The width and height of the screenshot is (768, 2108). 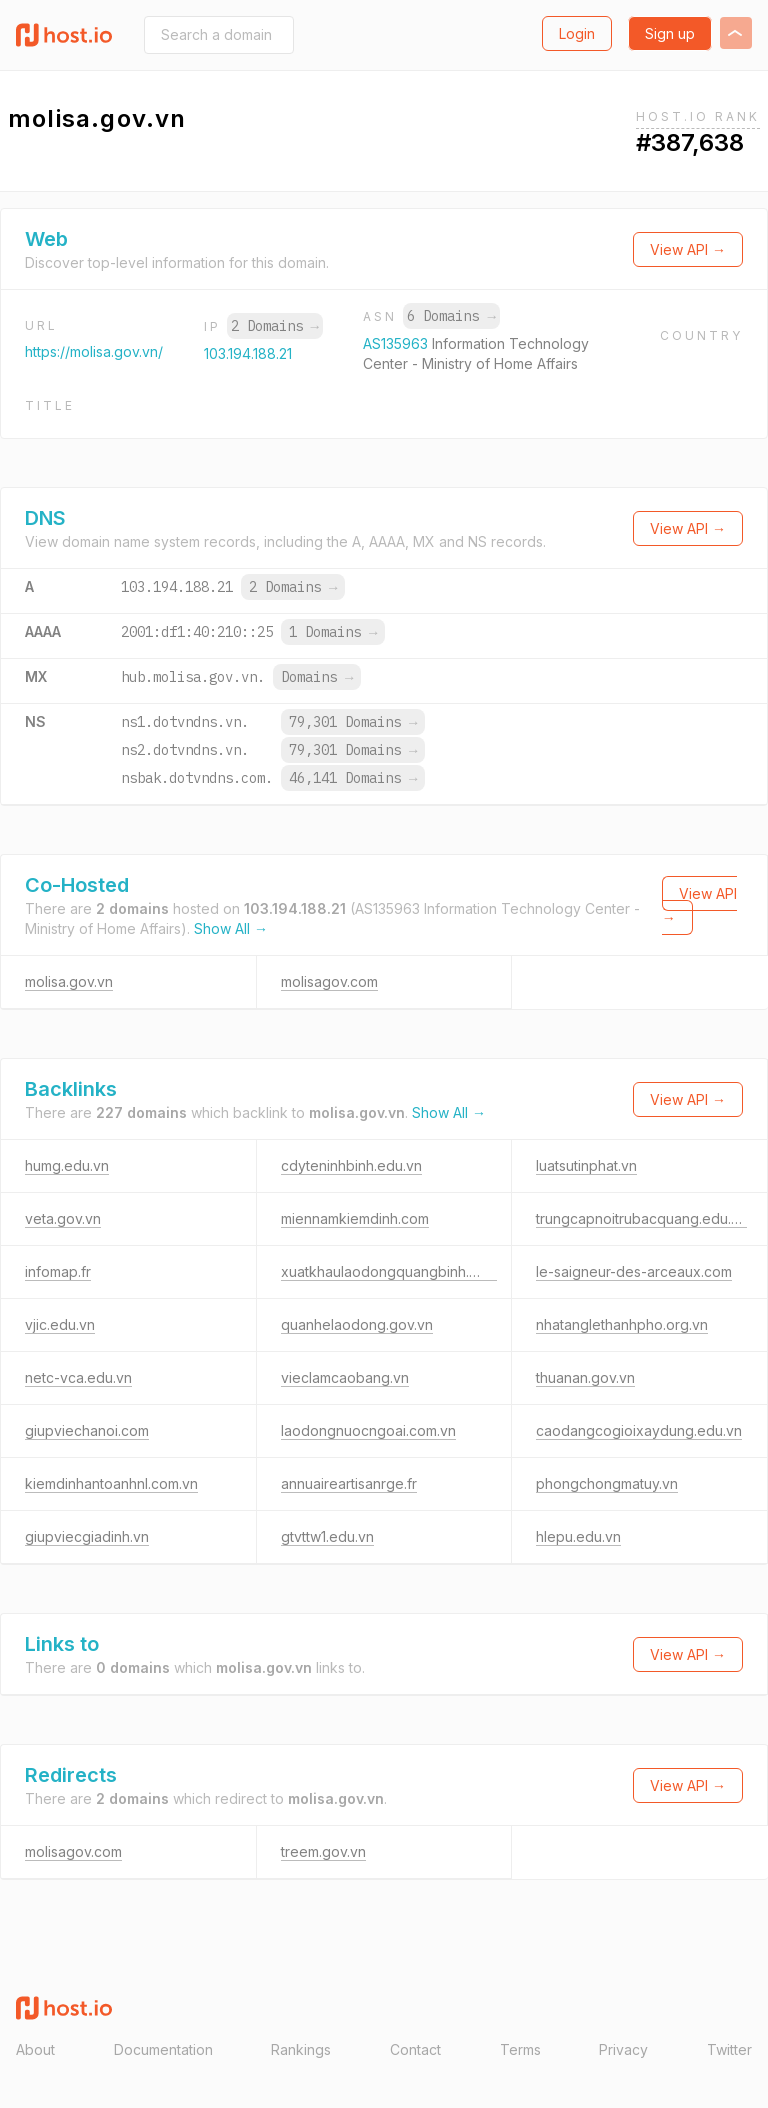 What do you see at coordinates (451, 316) in the screenshot?
I see `6 Domains` at bounding box center [451, 316].